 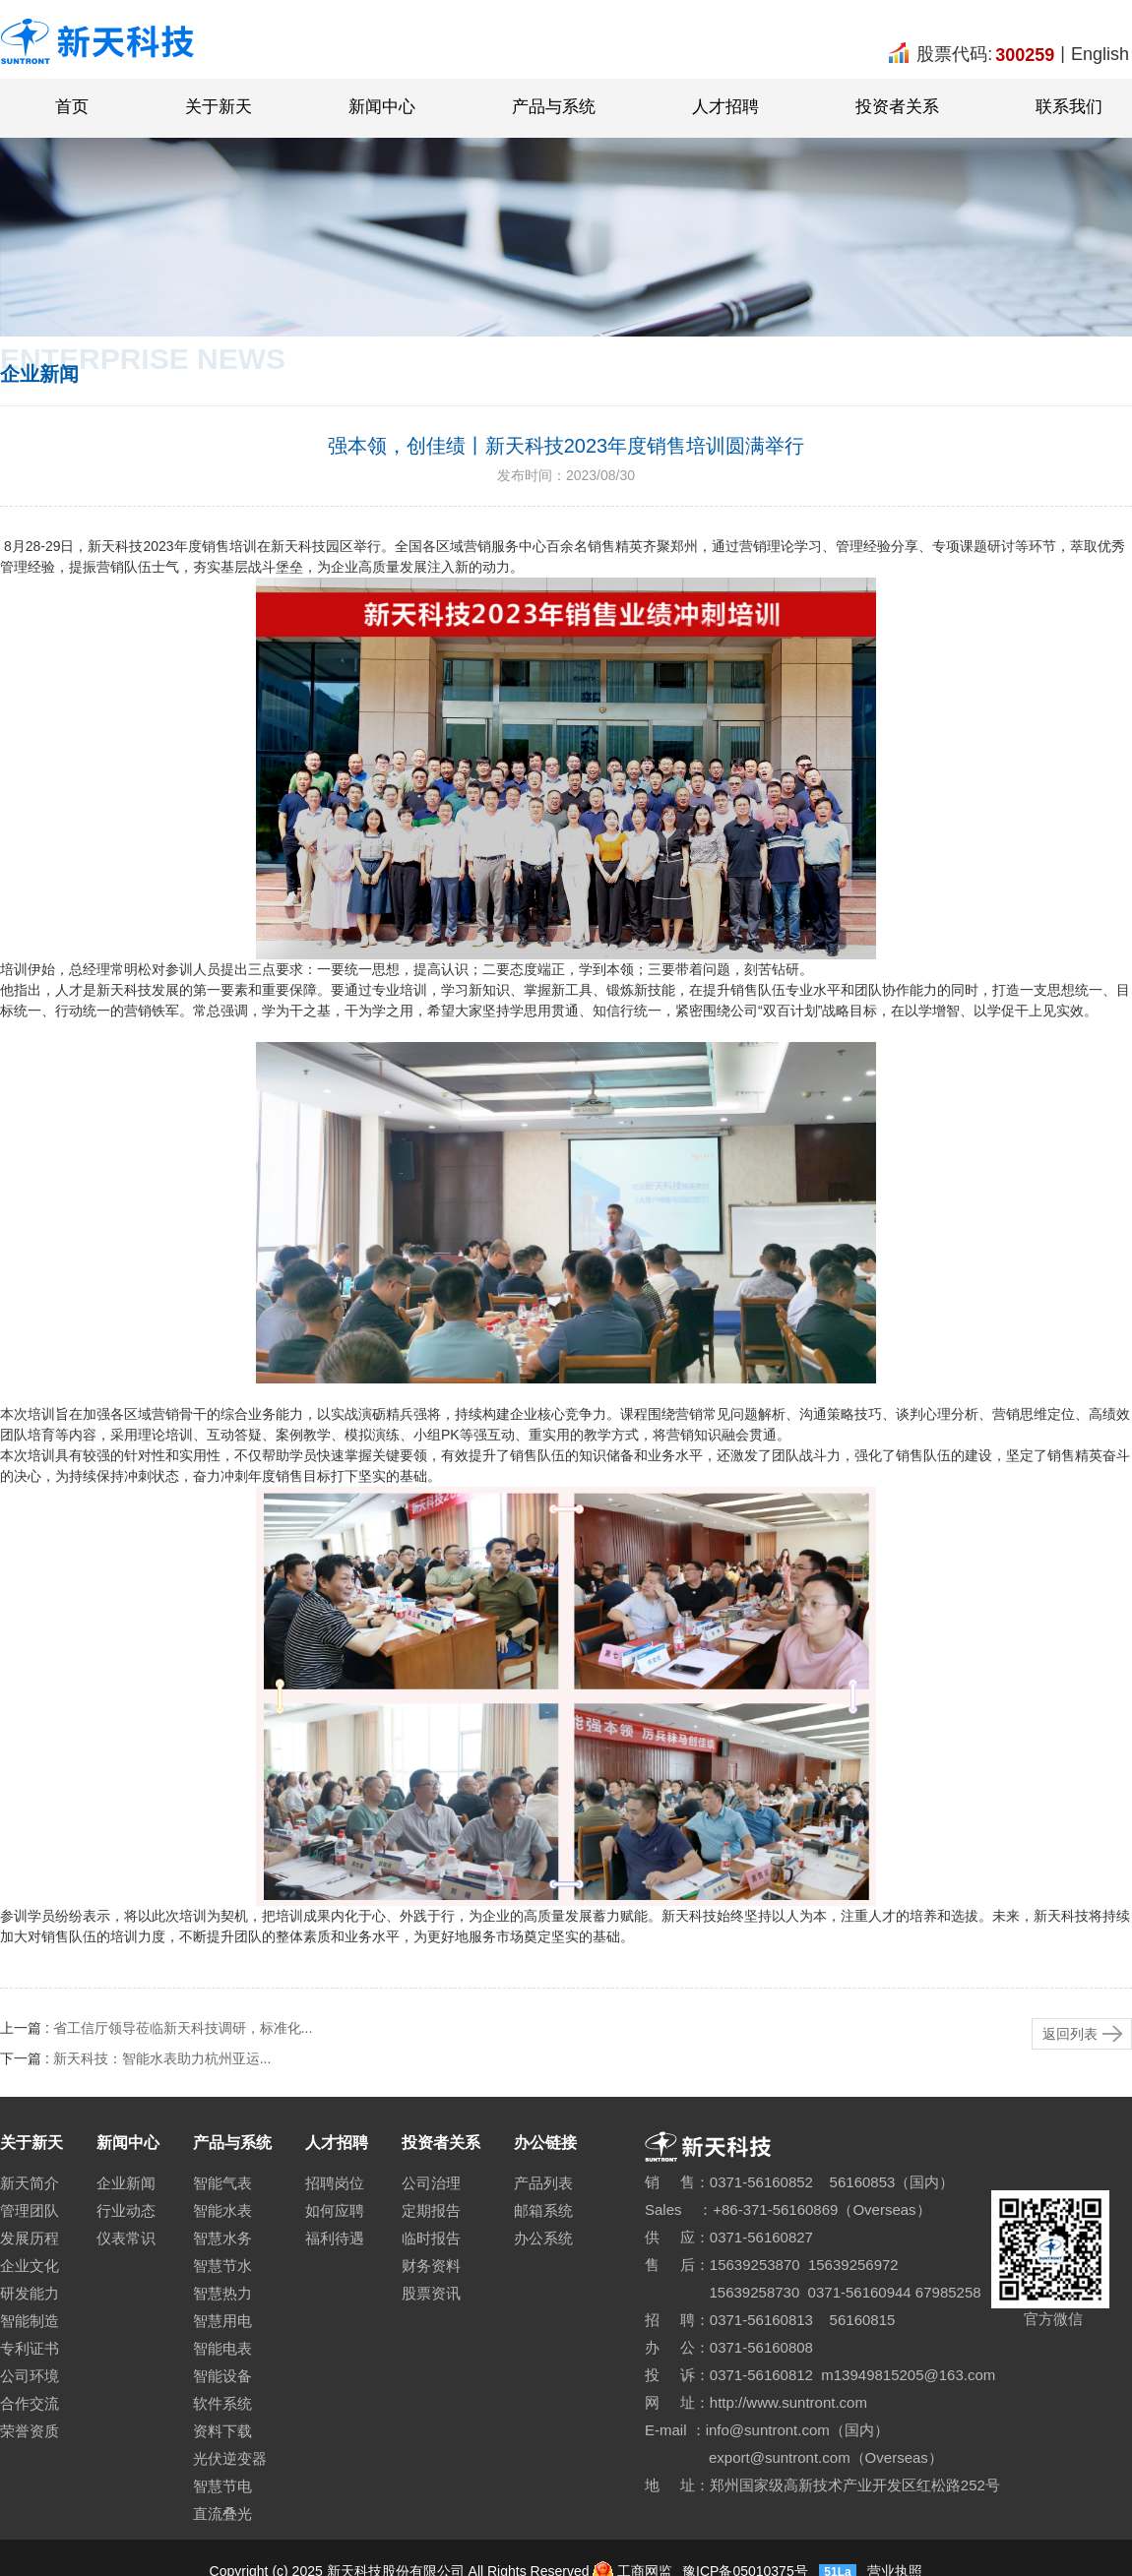 What do you see at coordinates (431, 2265) in the screenshot?
I see `财务资料` at bounding box center [431, 2265].